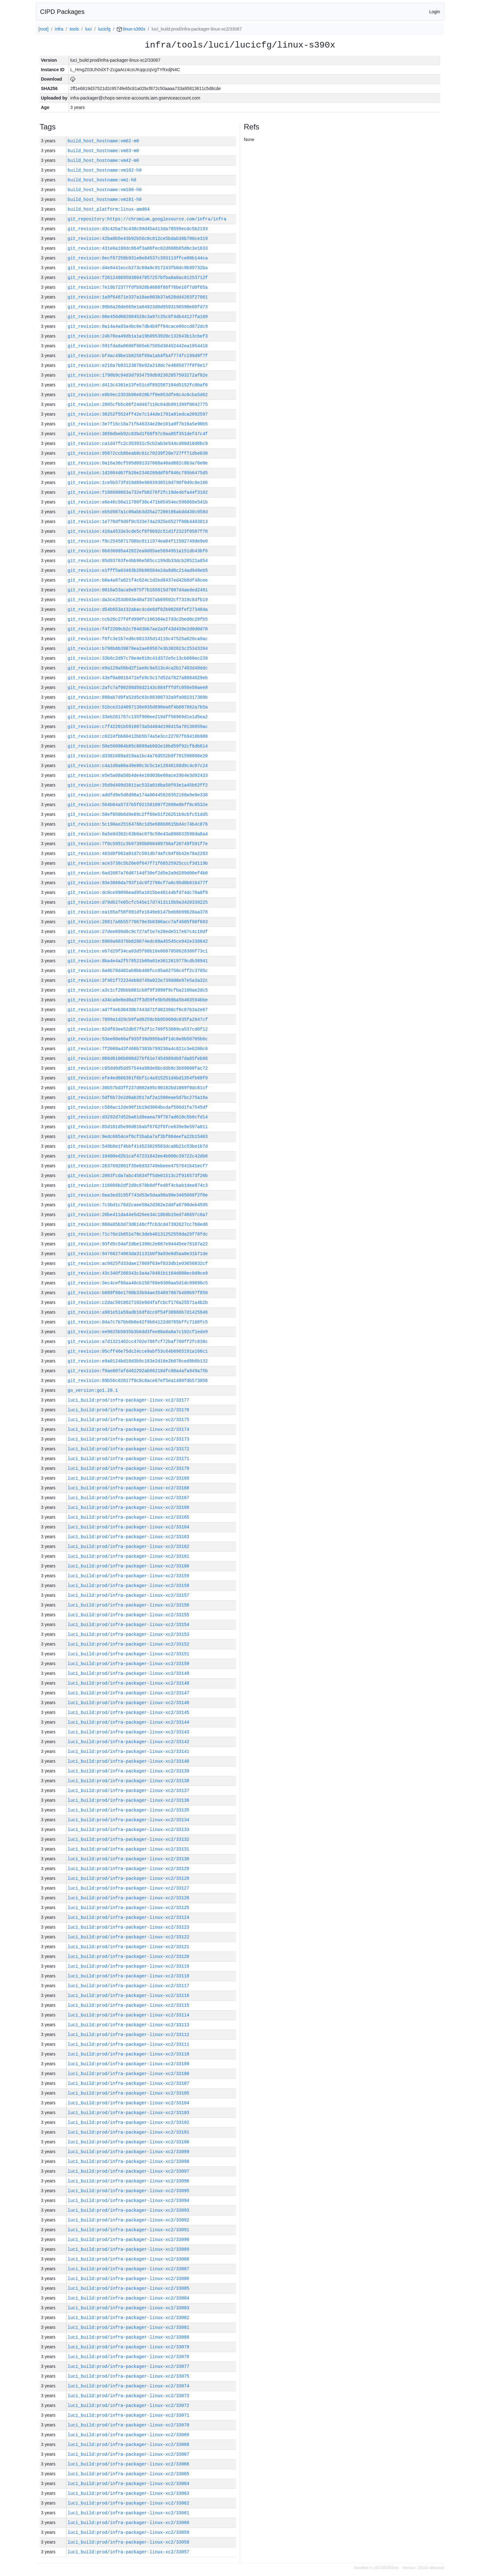 This screenshot has width=480, height=2576. What do you see at coordinates (138, 1146) in the screenshot?
I see `git_revision:549b8e1f4bbf414523029583dca0b21c53be1b7d` at bounding box center [138, 1146].